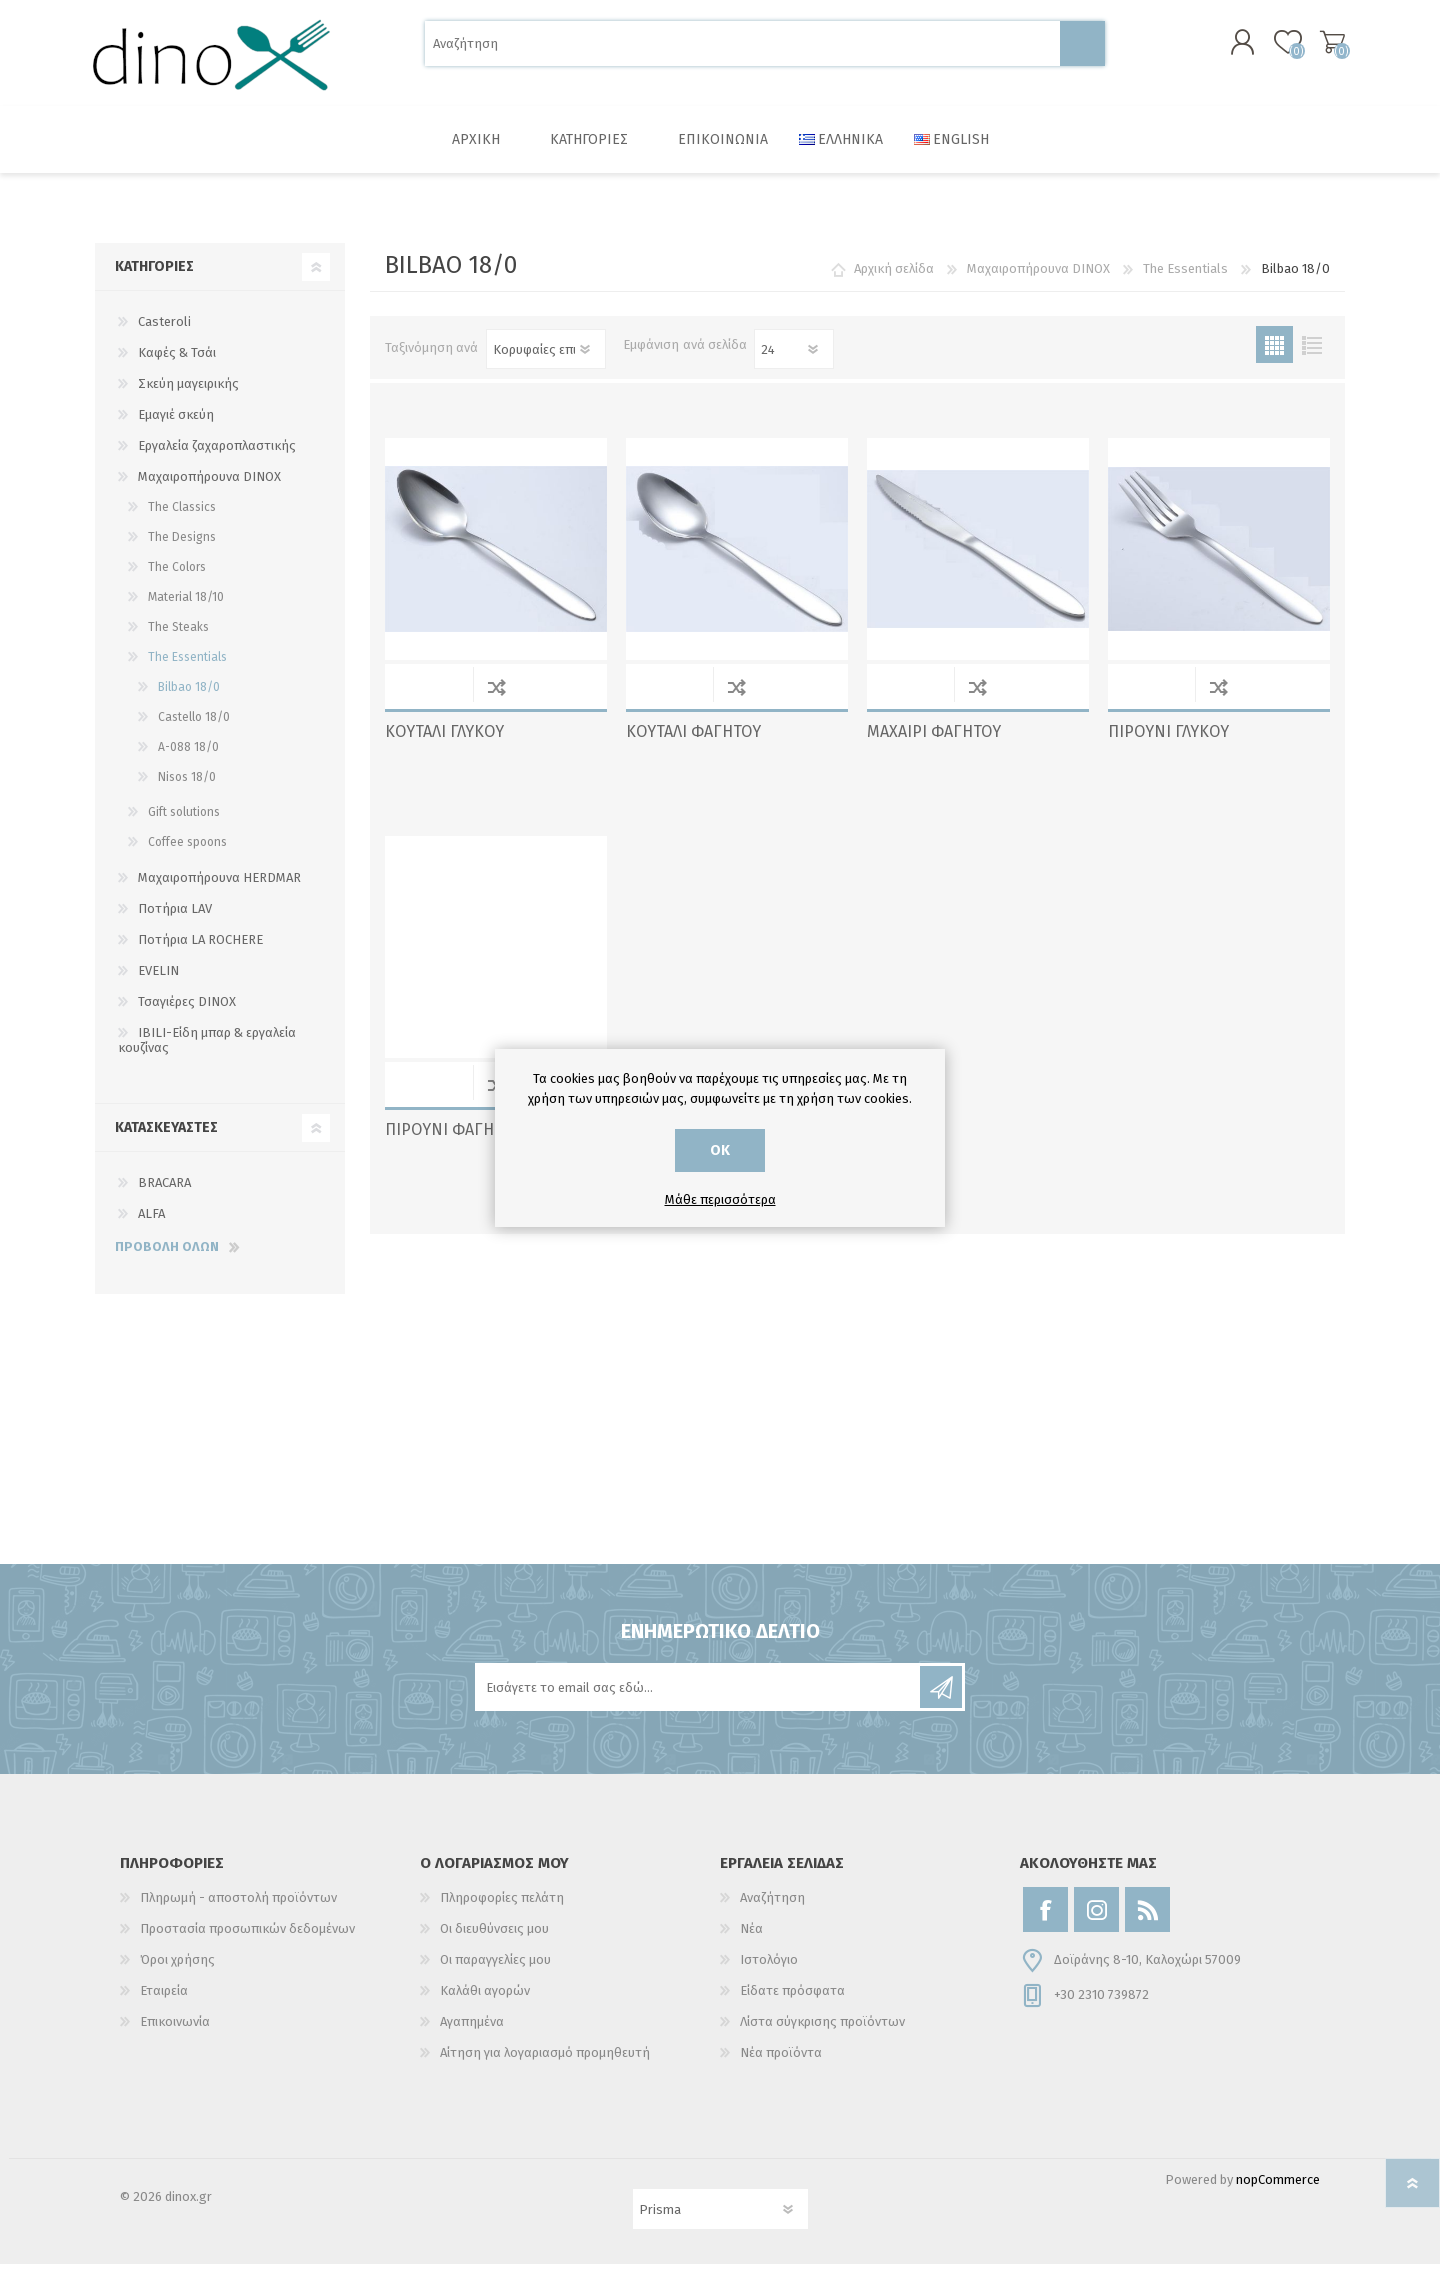 This screenshot has width=1440, height=2278. I want to click on [Αναζήτηση], so click(742, 50).